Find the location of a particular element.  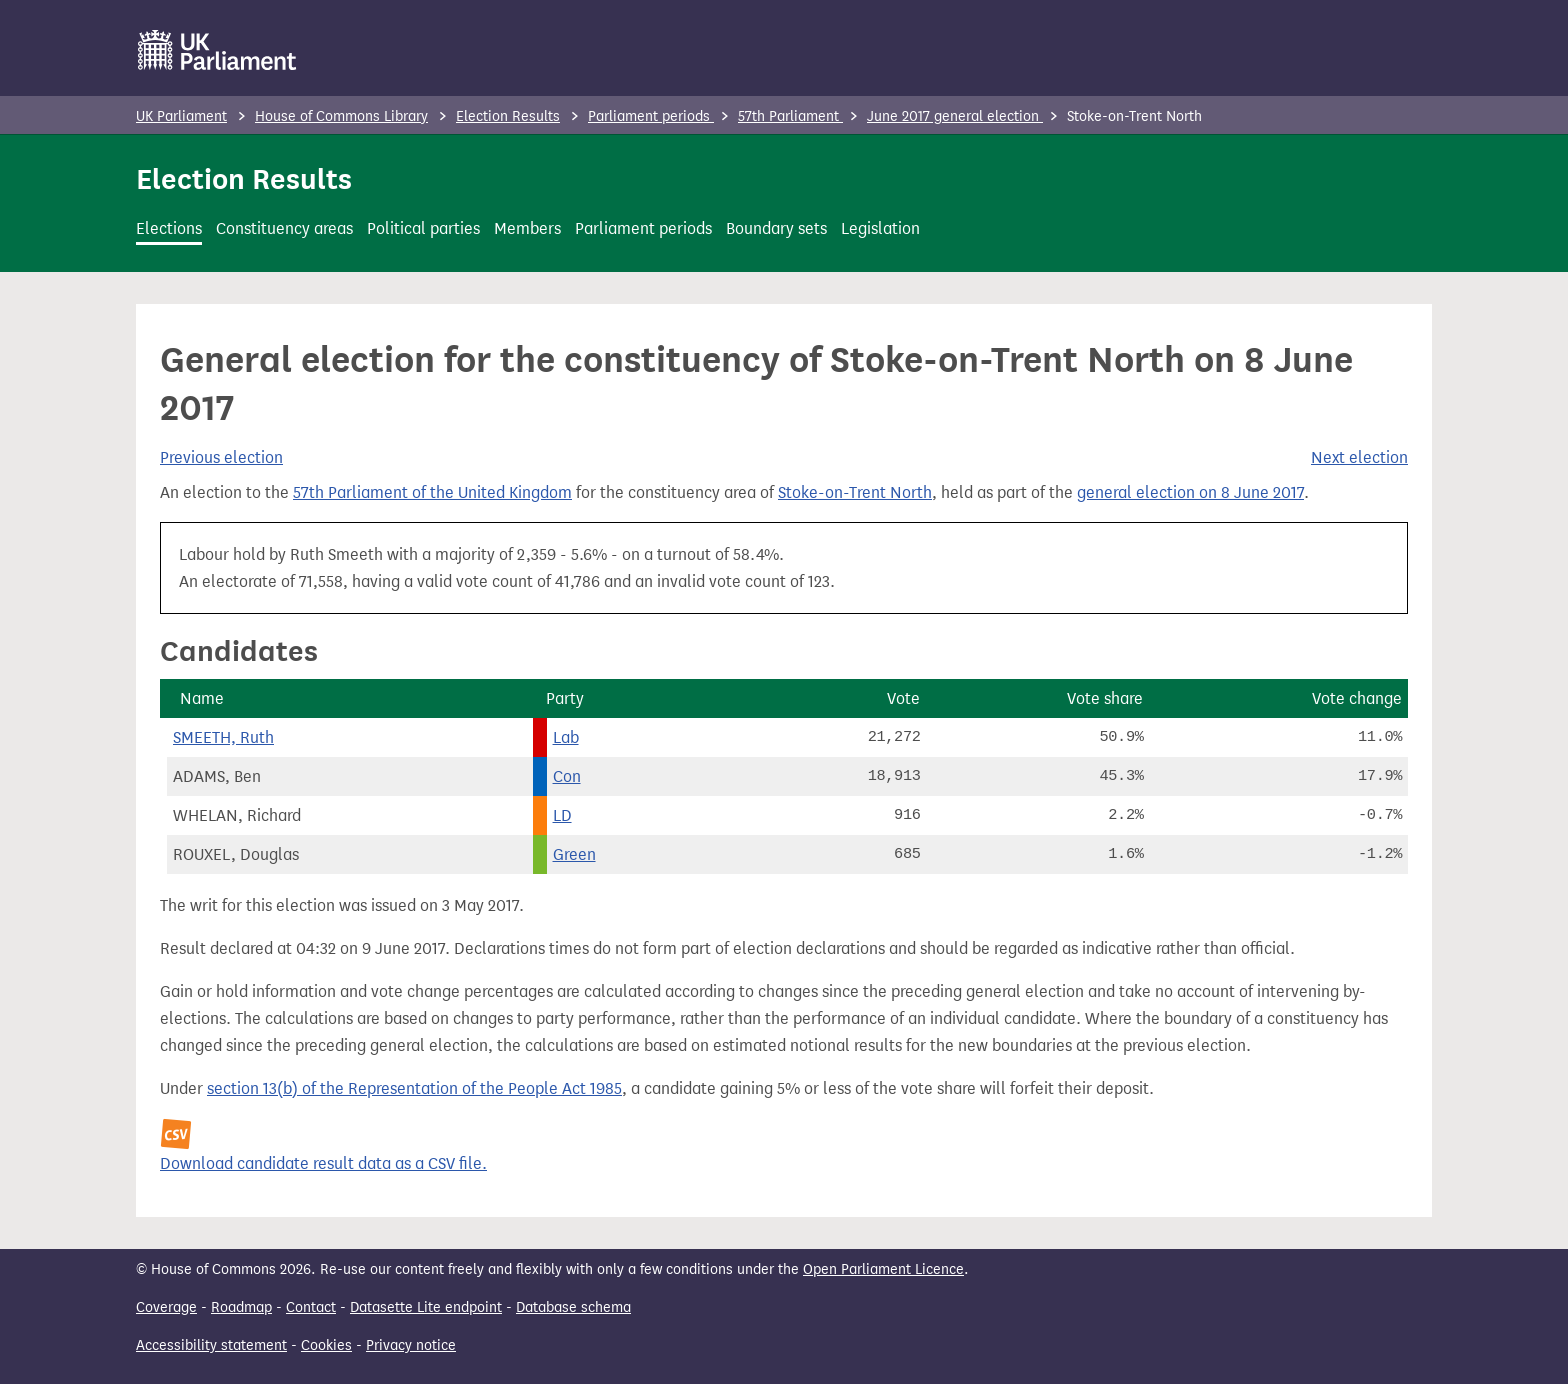

Contact is located at coordinates (311, 1307).